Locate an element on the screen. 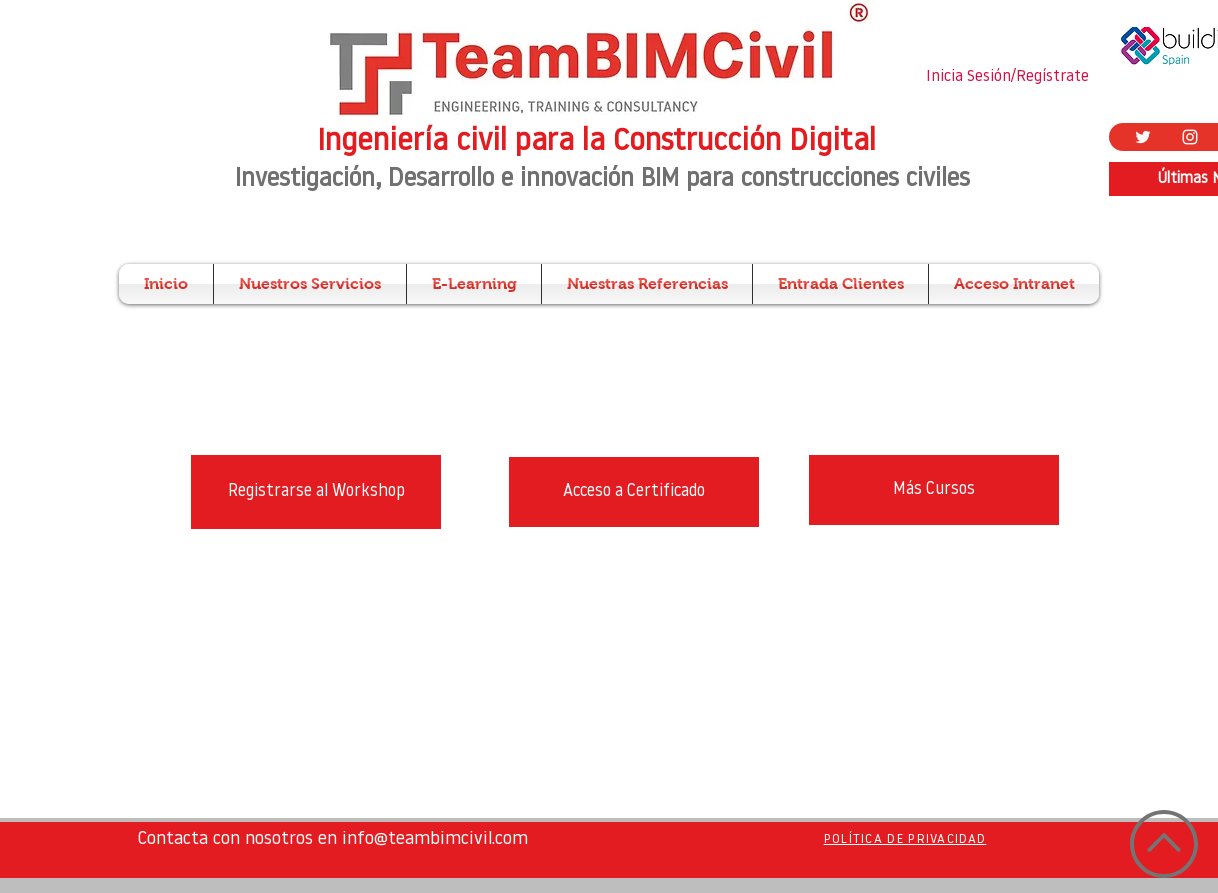 This screenshot has height=893, width=1218. [Registrarse al Workshop] is located at coordinates (316, 492).